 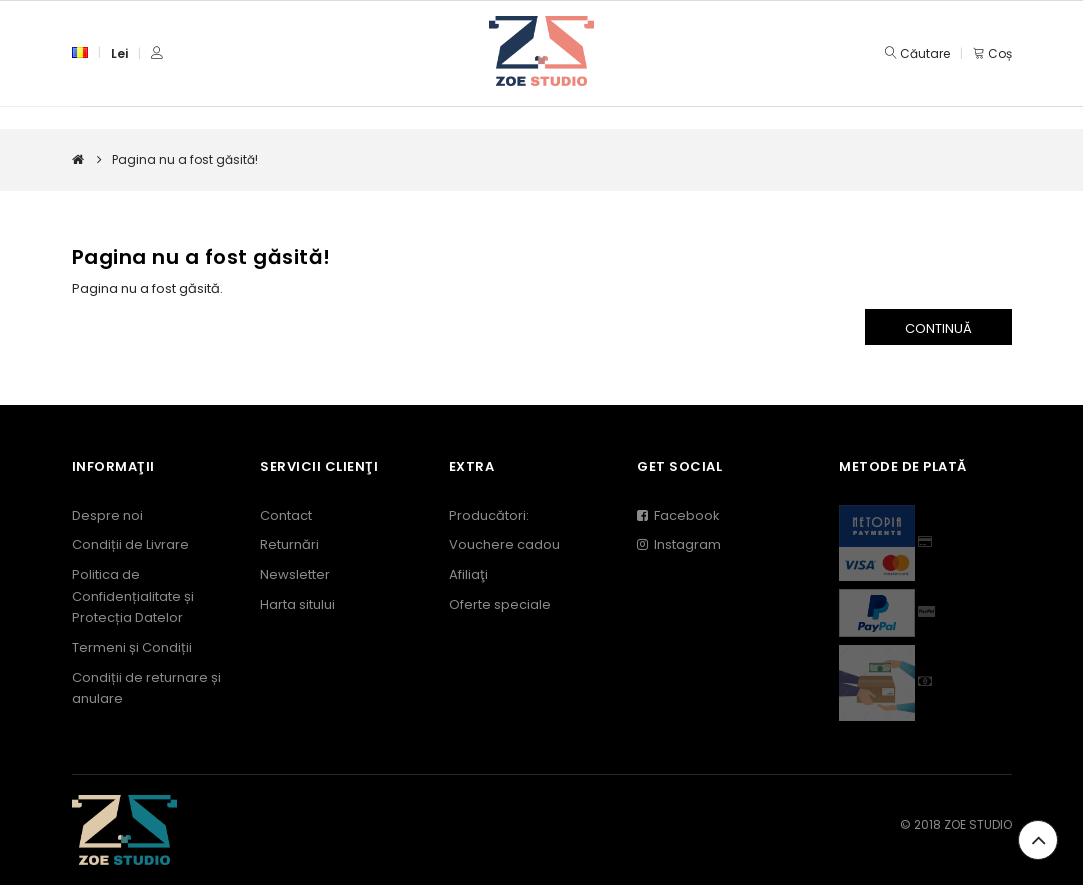 What do you see at coordinates (297, 604) in the screenshot?
I see `Harta sitului` at bounding box center [297, 604].